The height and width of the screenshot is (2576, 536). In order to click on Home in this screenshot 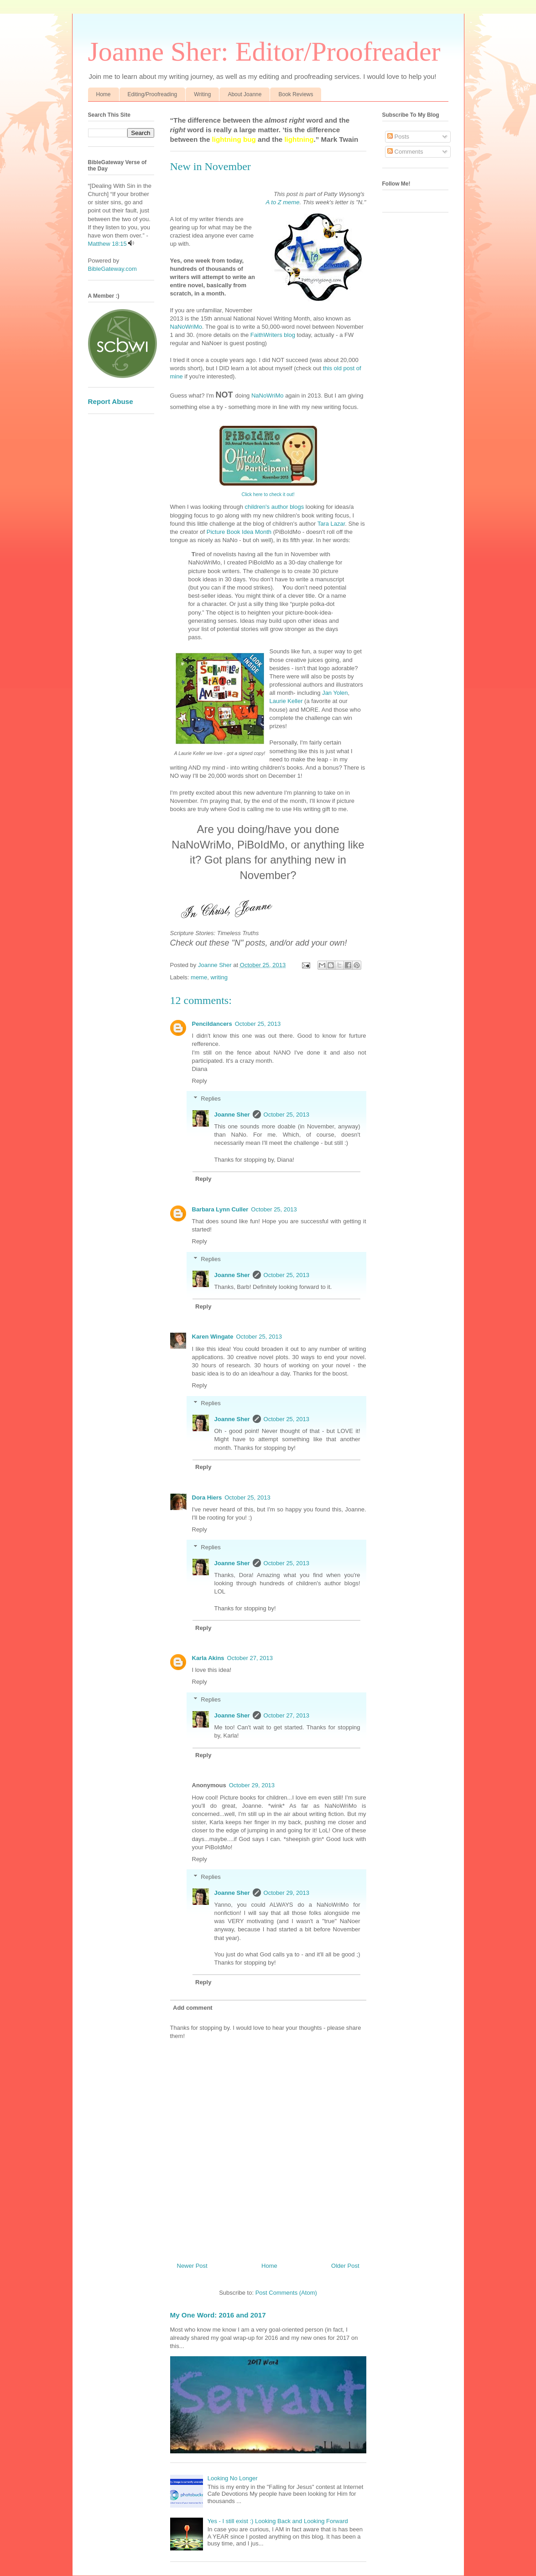, I will do `click(103, 94)`.